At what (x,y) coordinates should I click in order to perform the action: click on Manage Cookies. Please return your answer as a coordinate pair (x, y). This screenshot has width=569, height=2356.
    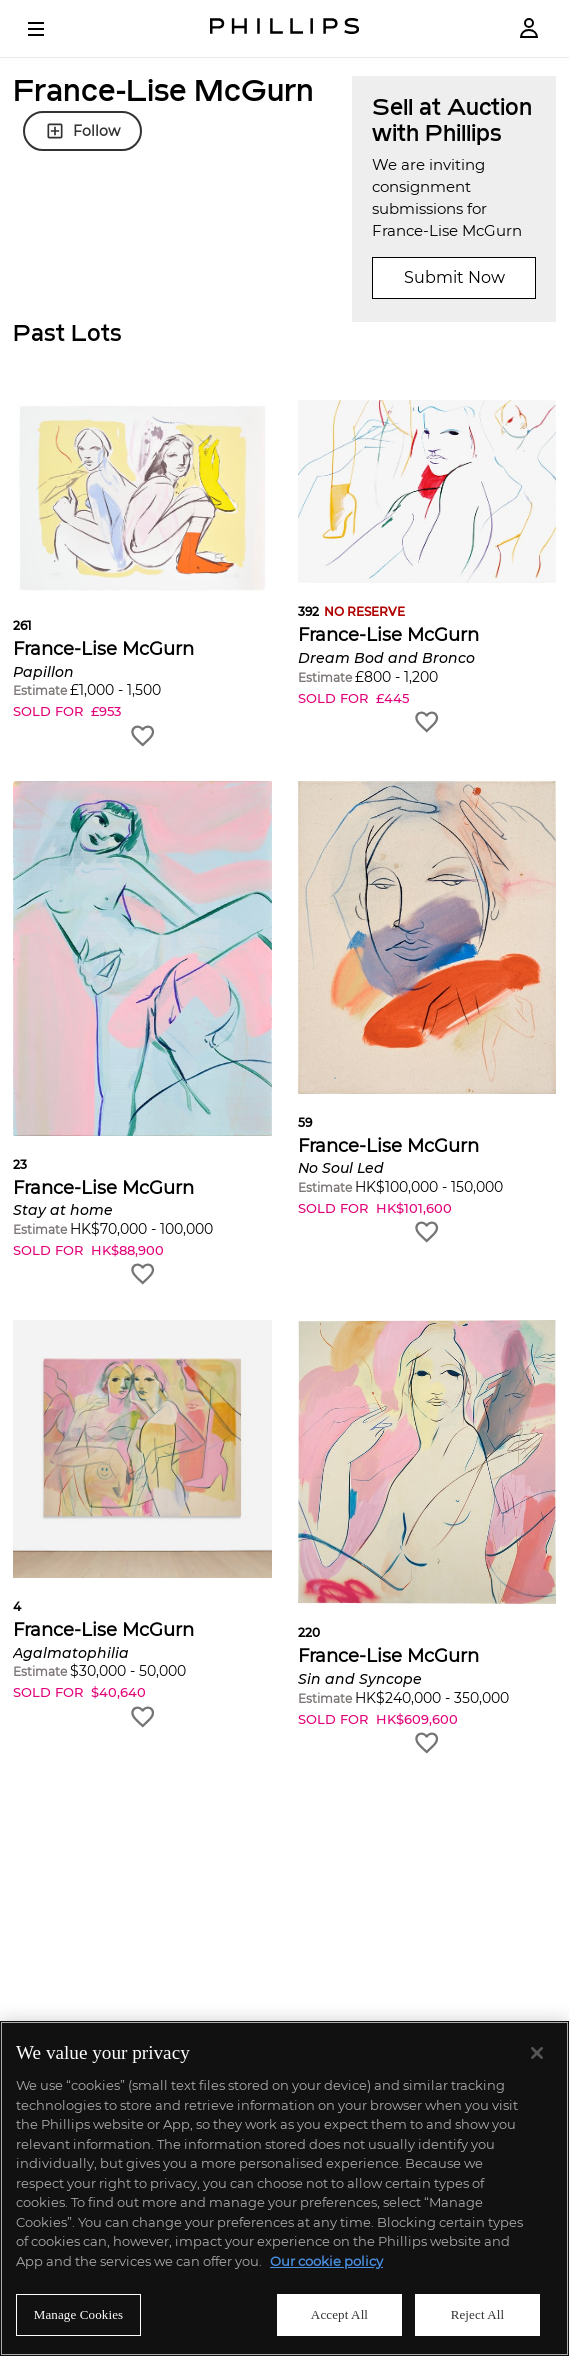
    Looking at the image, I should click on (79, 2314).